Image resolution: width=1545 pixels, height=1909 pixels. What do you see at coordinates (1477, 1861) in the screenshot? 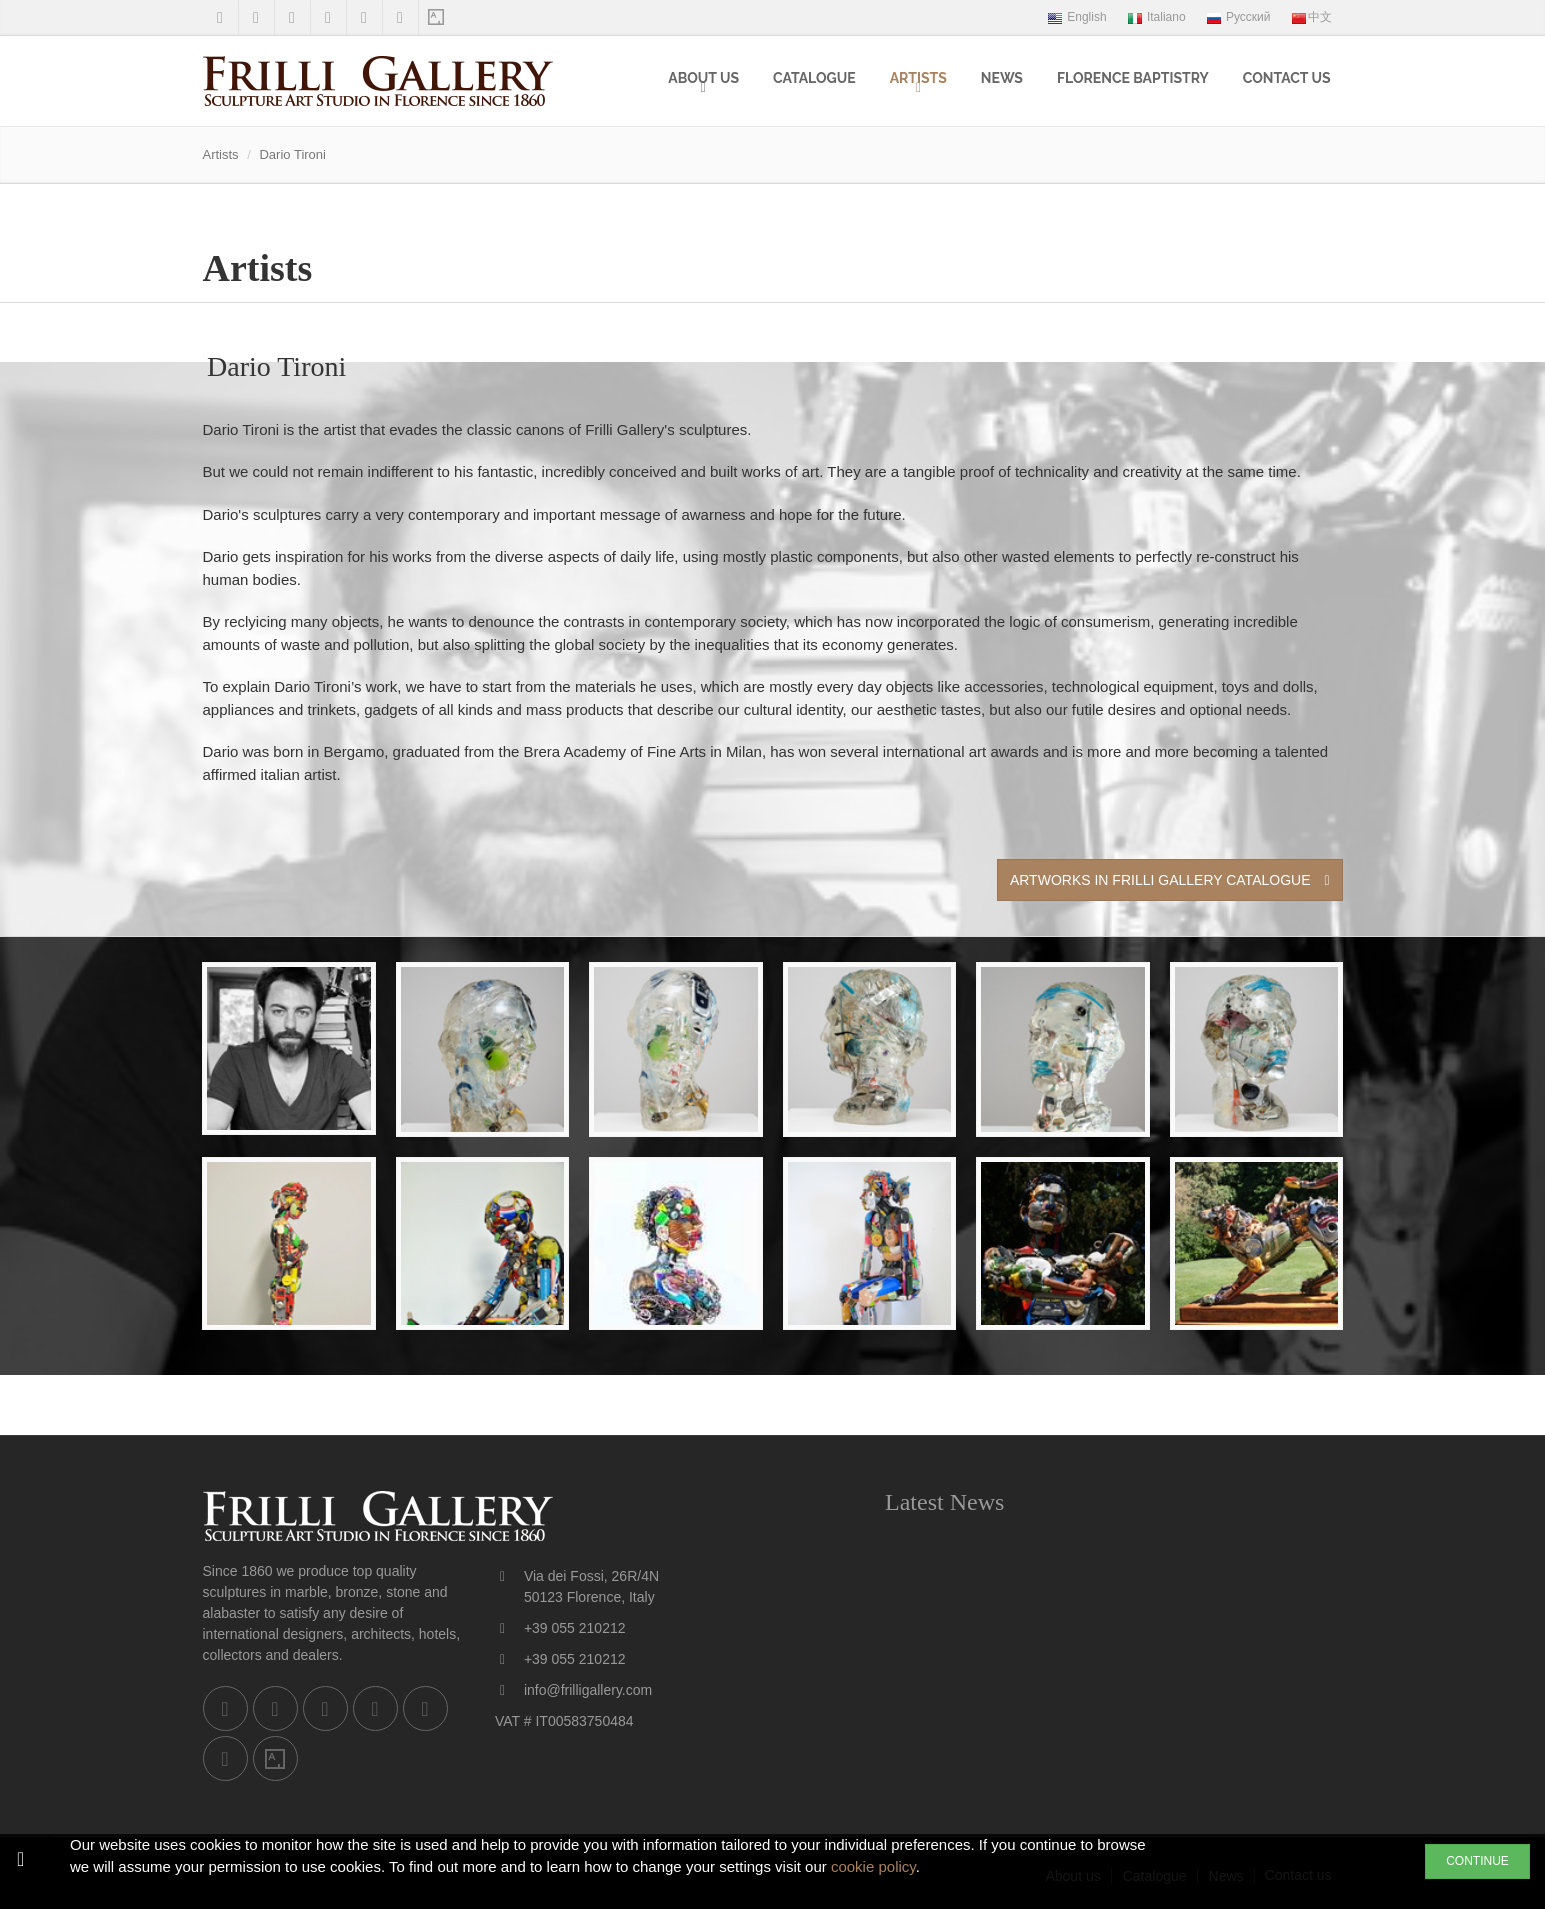
I see `CONTINUE` at bounding box center [1477, 1861].